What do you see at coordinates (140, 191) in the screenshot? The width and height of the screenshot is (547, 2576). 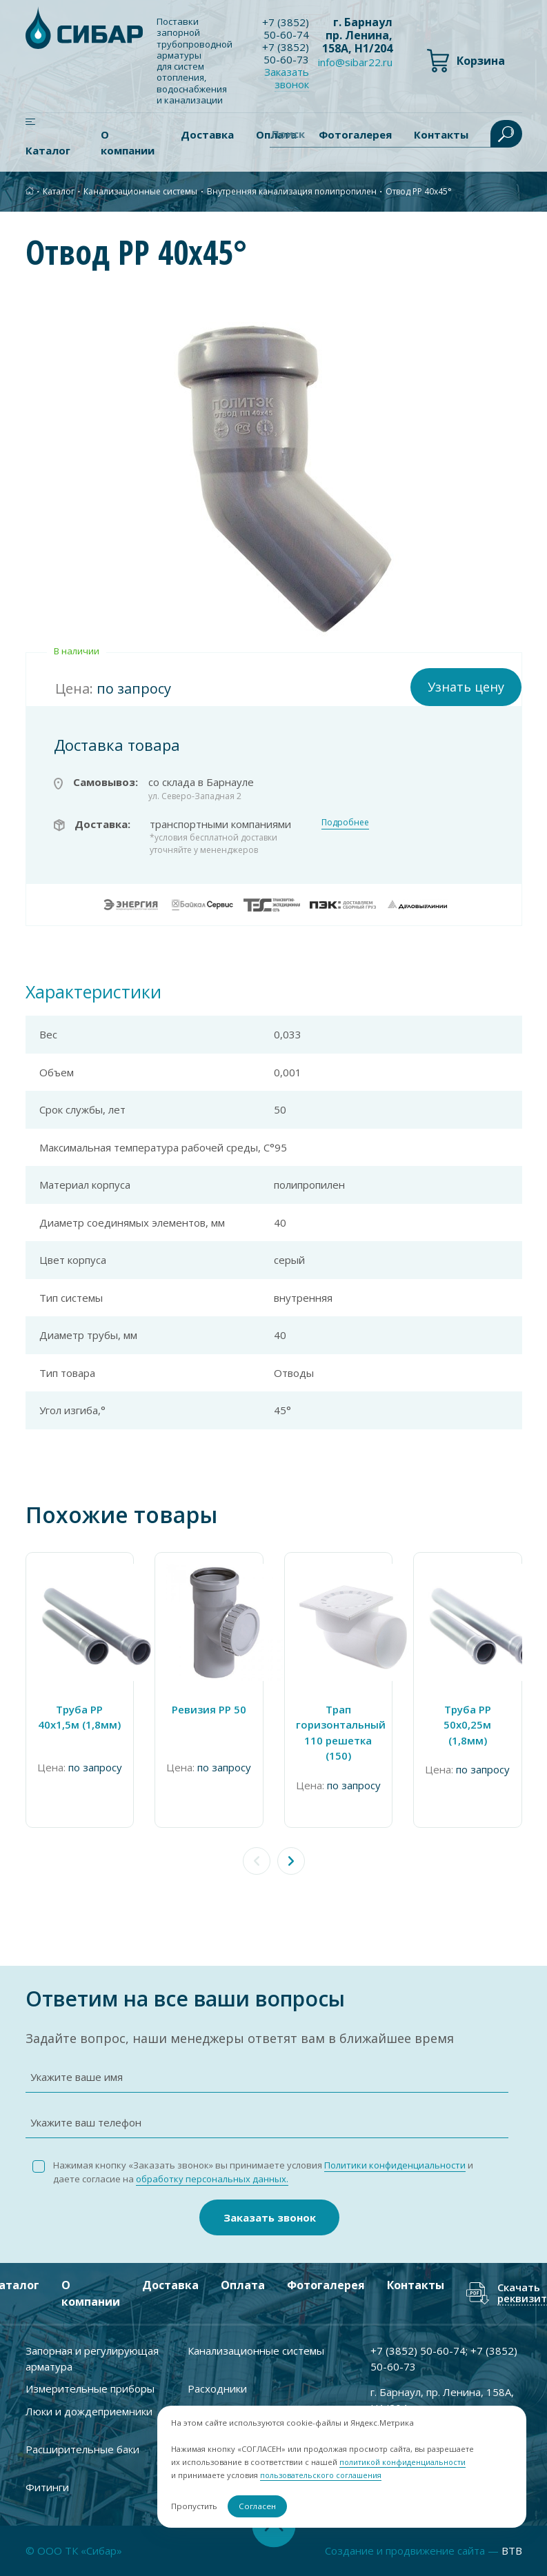 I see `Канализационные системы` at bounding box center [140, 191].